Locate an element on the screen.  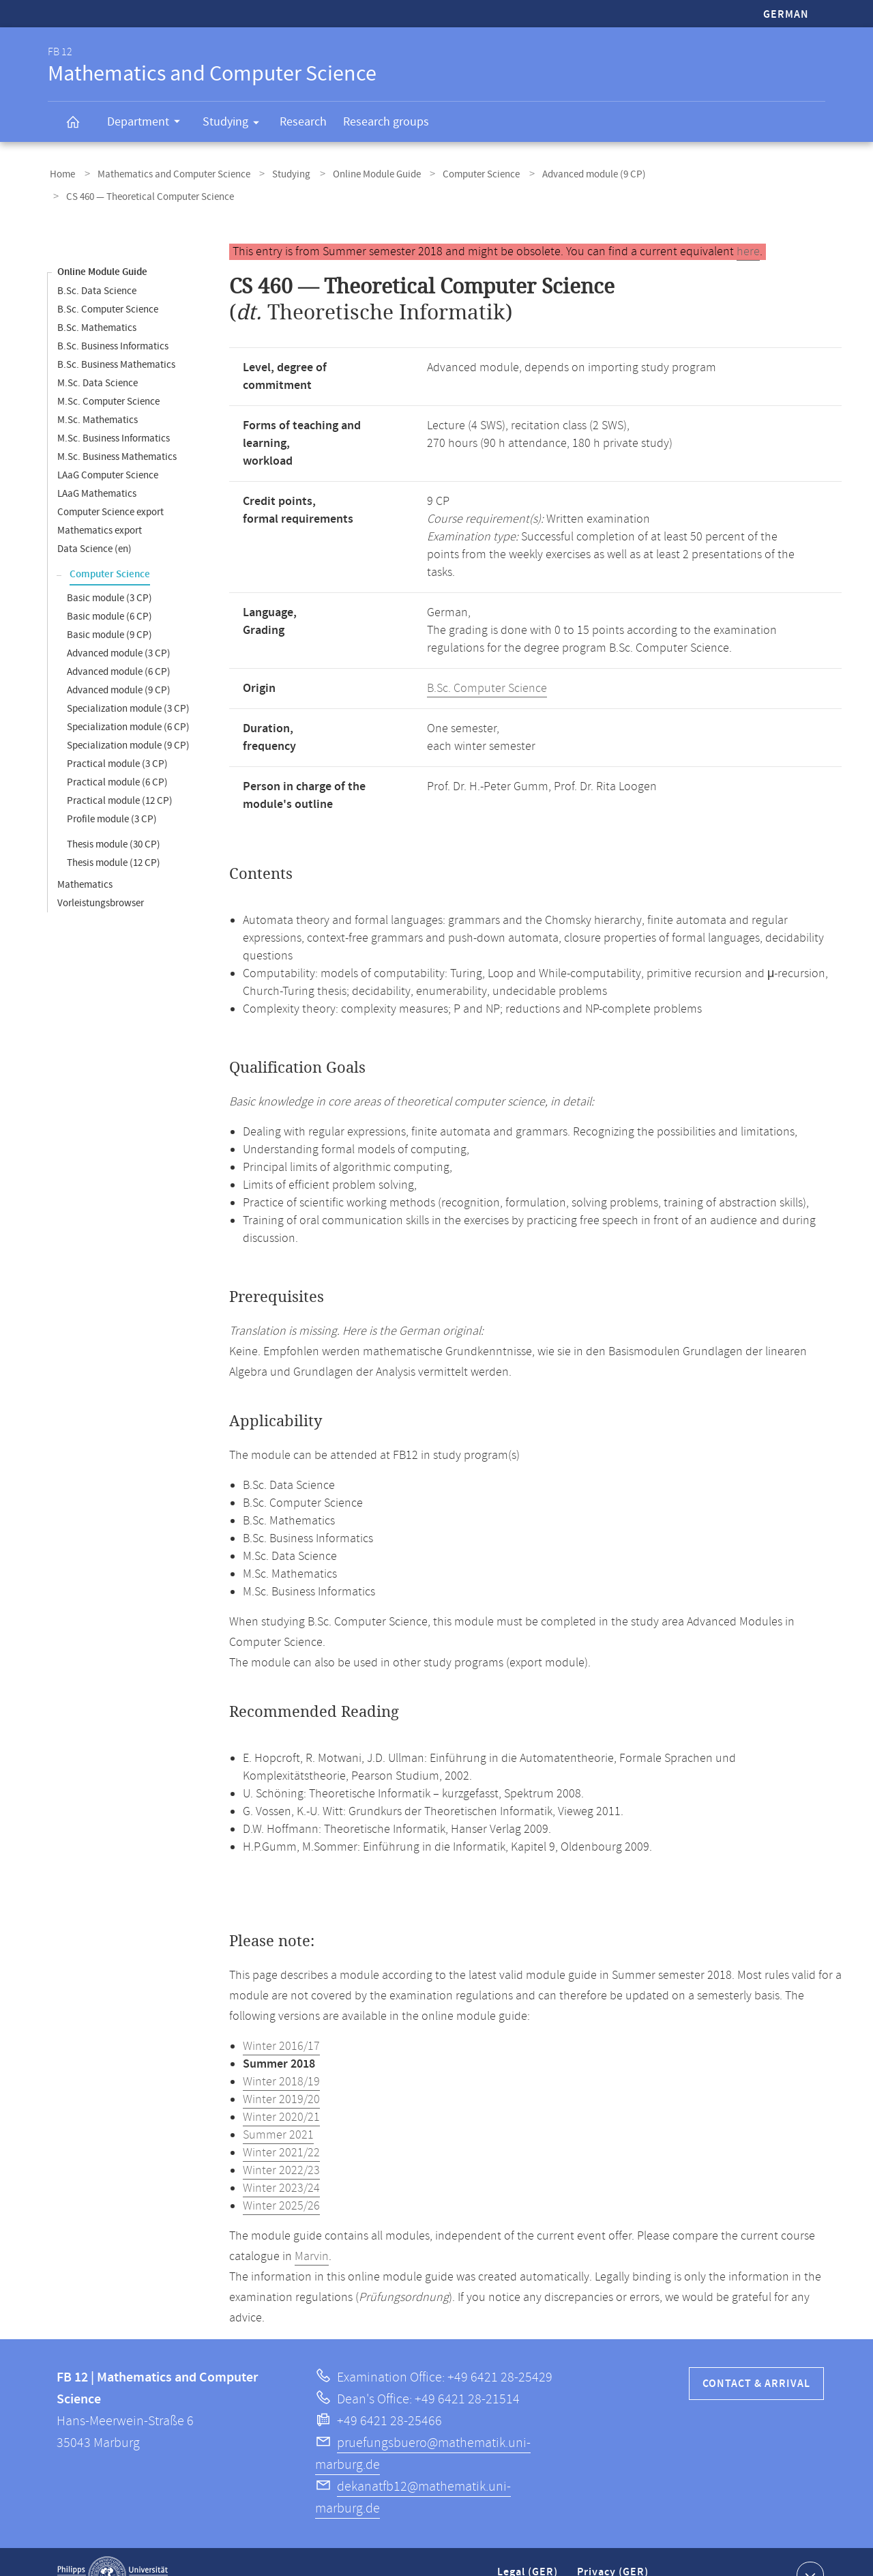
Winter 2022/23 is located at coordinates (281, 2144).